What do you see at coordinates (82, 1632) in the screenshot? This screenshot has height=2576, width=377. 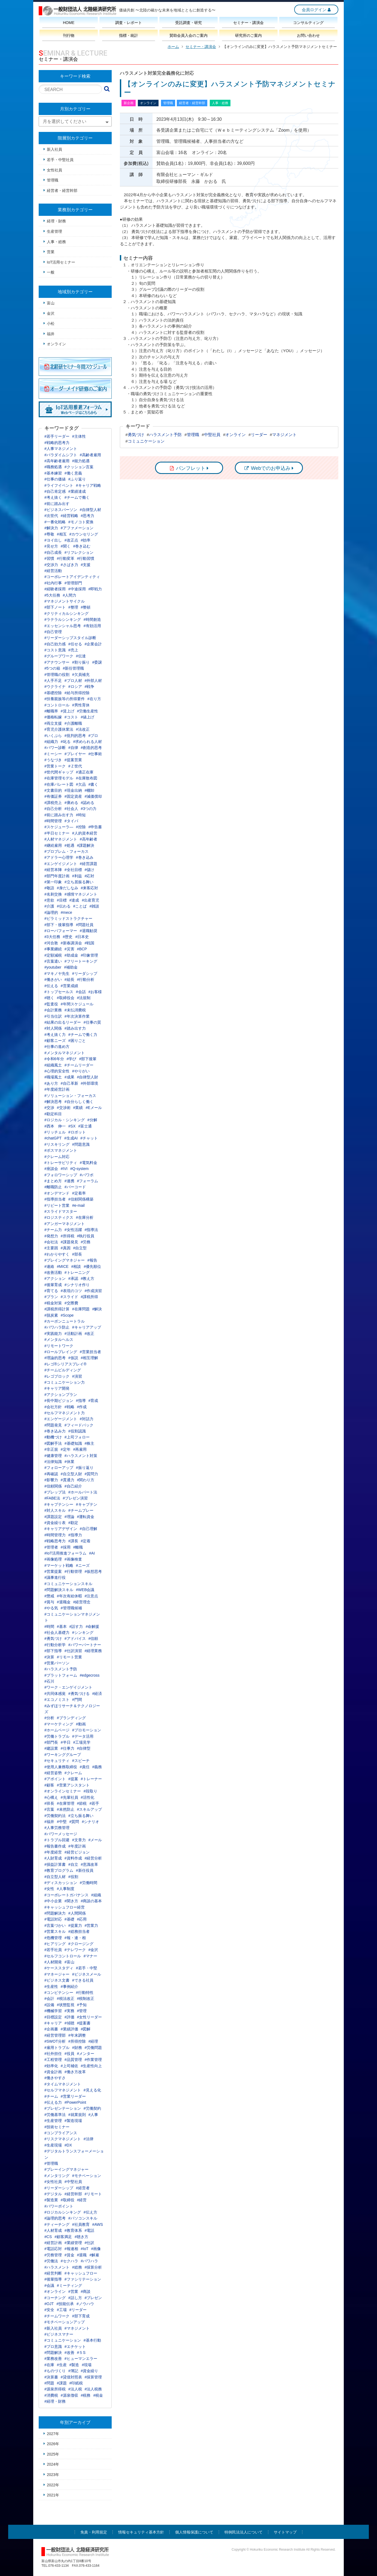 I see `#シンキング` at bounding box center [82, 1632].